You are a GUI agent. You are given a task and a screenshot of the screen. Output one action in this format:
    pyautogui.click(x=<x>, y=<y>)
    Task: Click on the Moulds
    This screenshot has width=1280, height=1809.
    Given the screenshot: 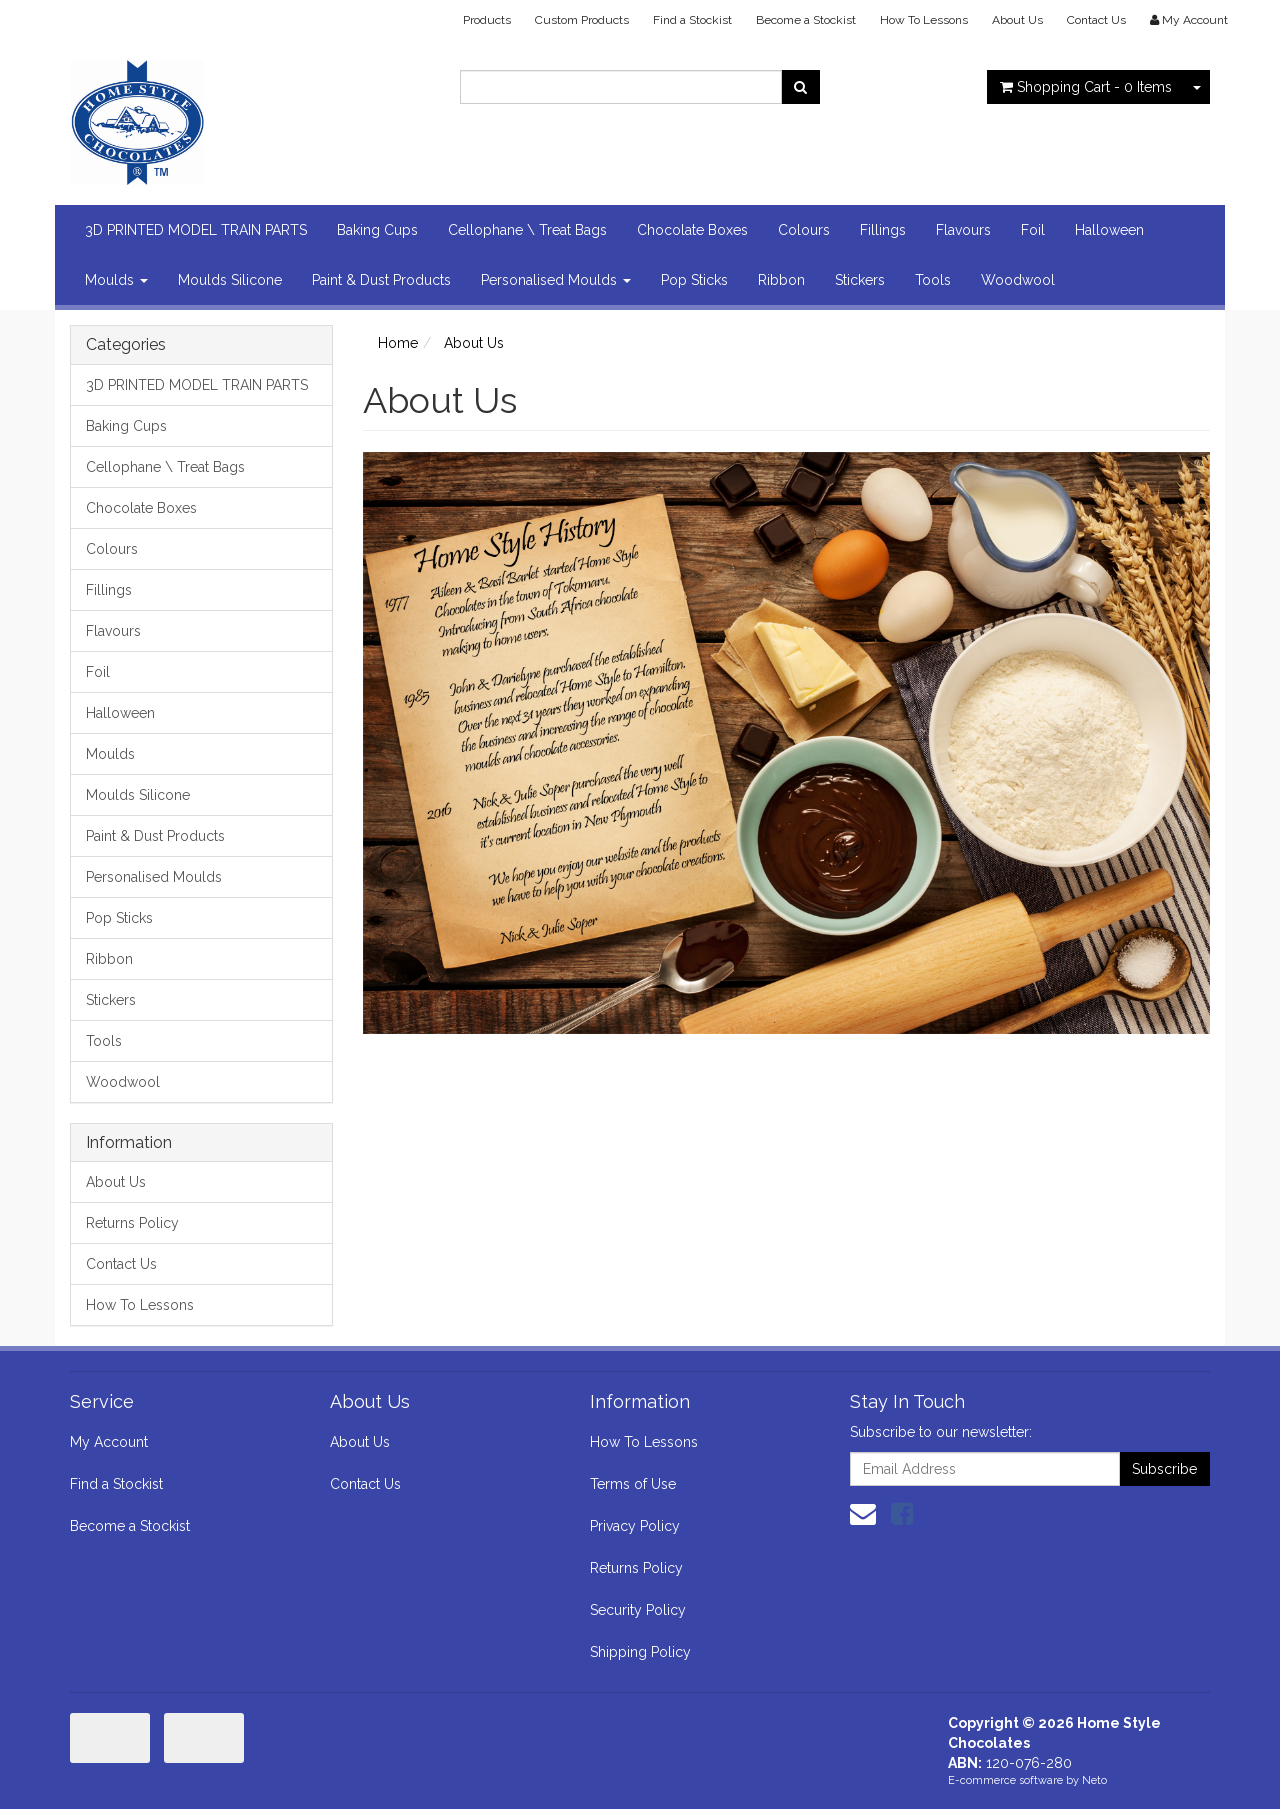 What is the action you would take?
    pyautogui.click(x=116, y=280)
    